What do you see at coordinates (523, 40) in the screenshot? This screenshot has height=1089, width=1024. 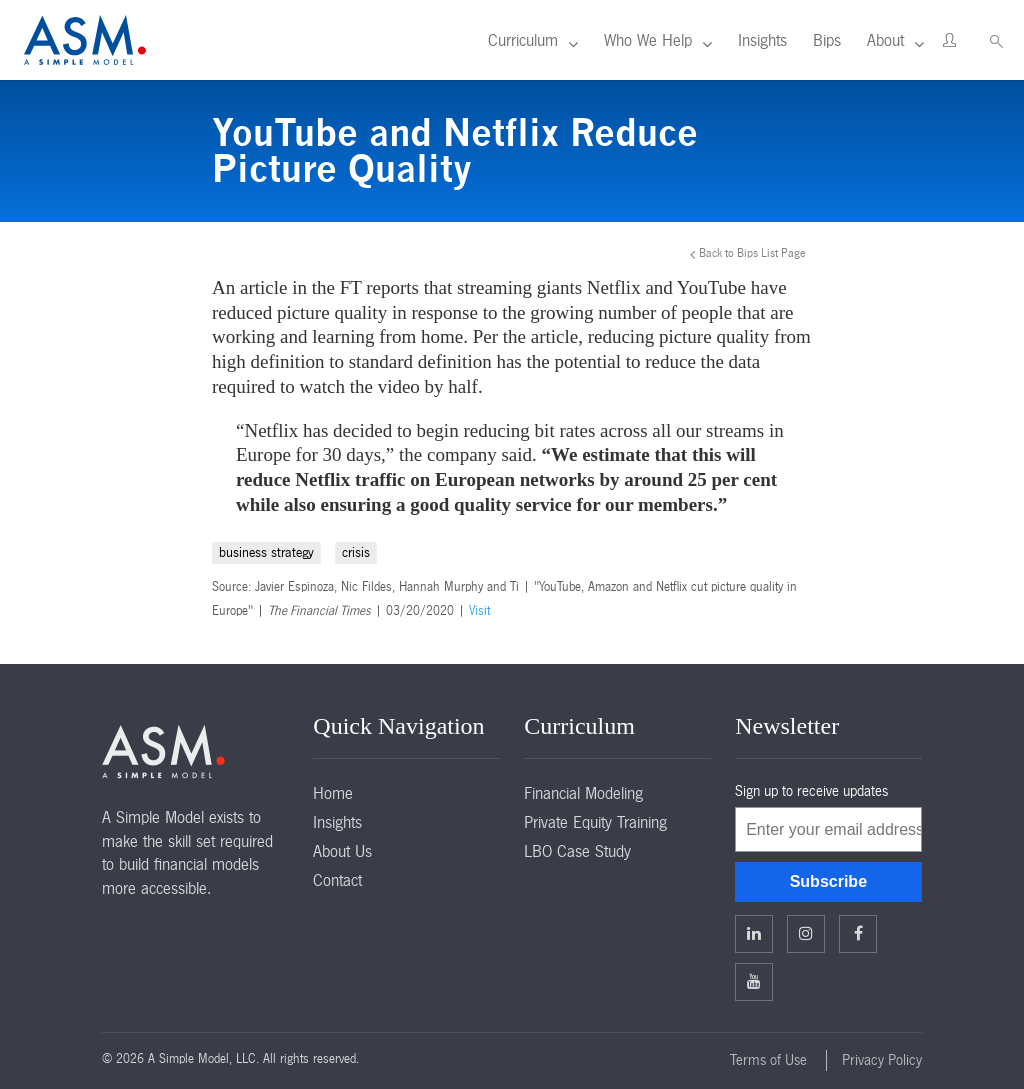 I see `Curriculum` at bounding box center [523, 40].